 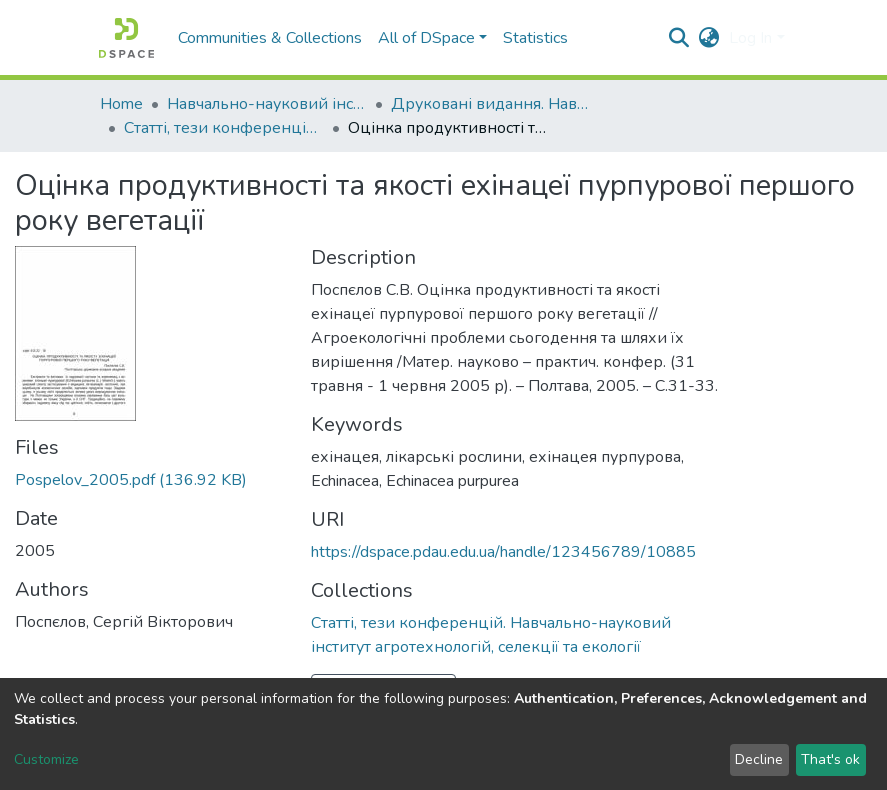 What do you see at coordinates (678, 38) in the screenshot?
I see `[Submit search]` at bounding box center [678, 38].